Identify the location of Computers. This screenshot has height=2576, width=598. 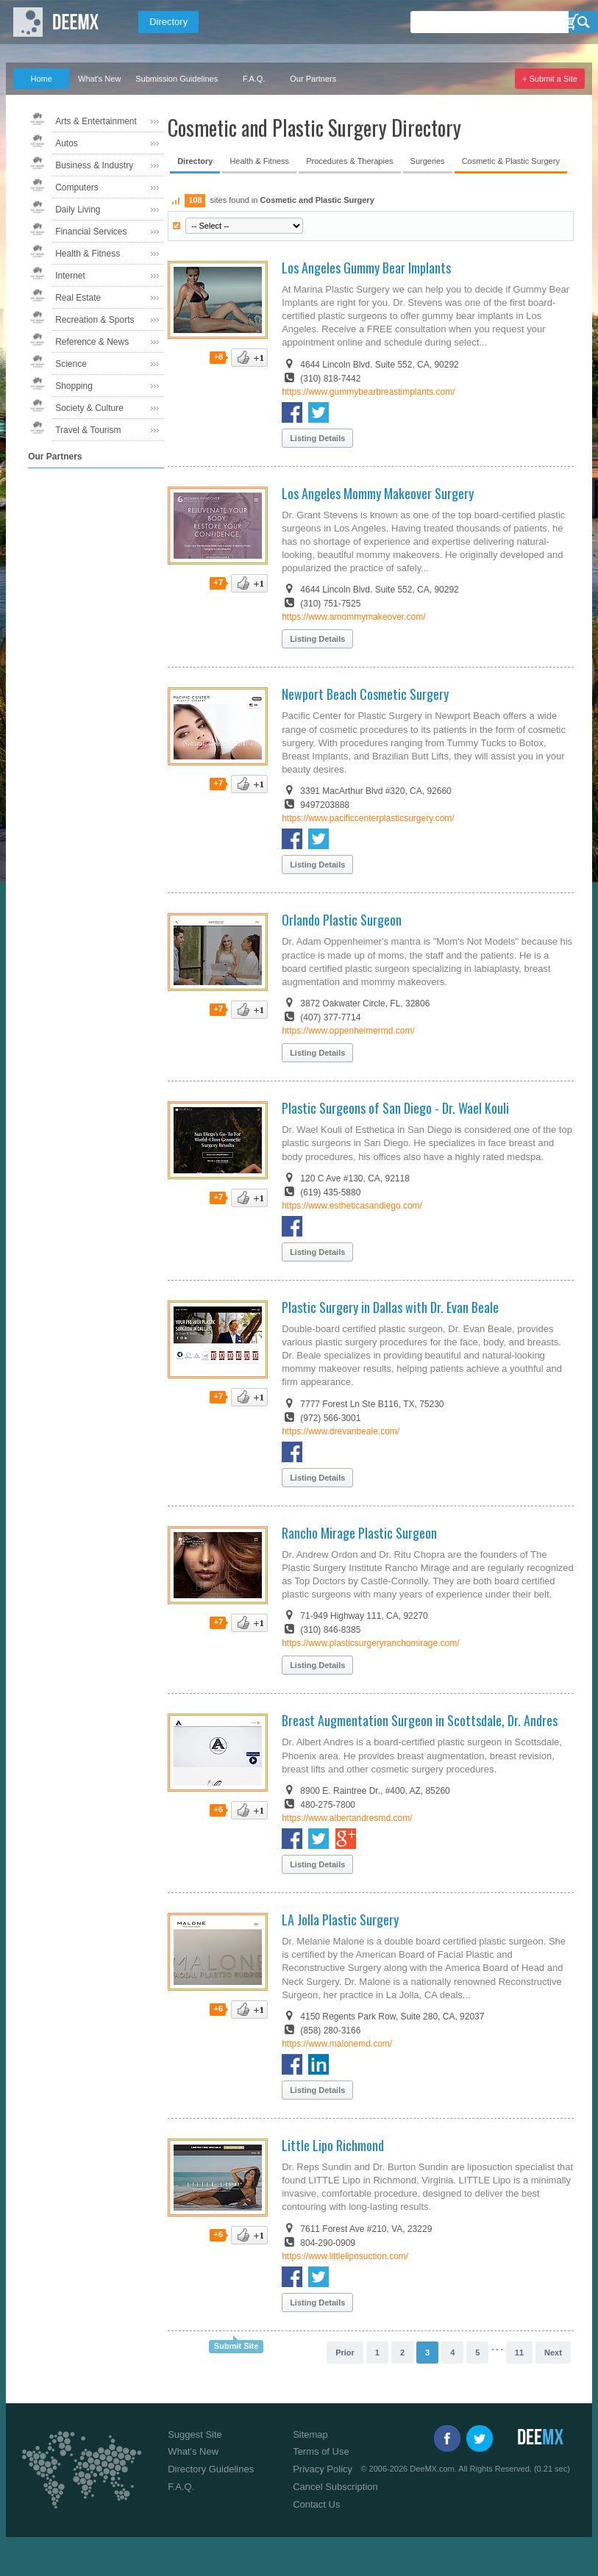
(77, 187).